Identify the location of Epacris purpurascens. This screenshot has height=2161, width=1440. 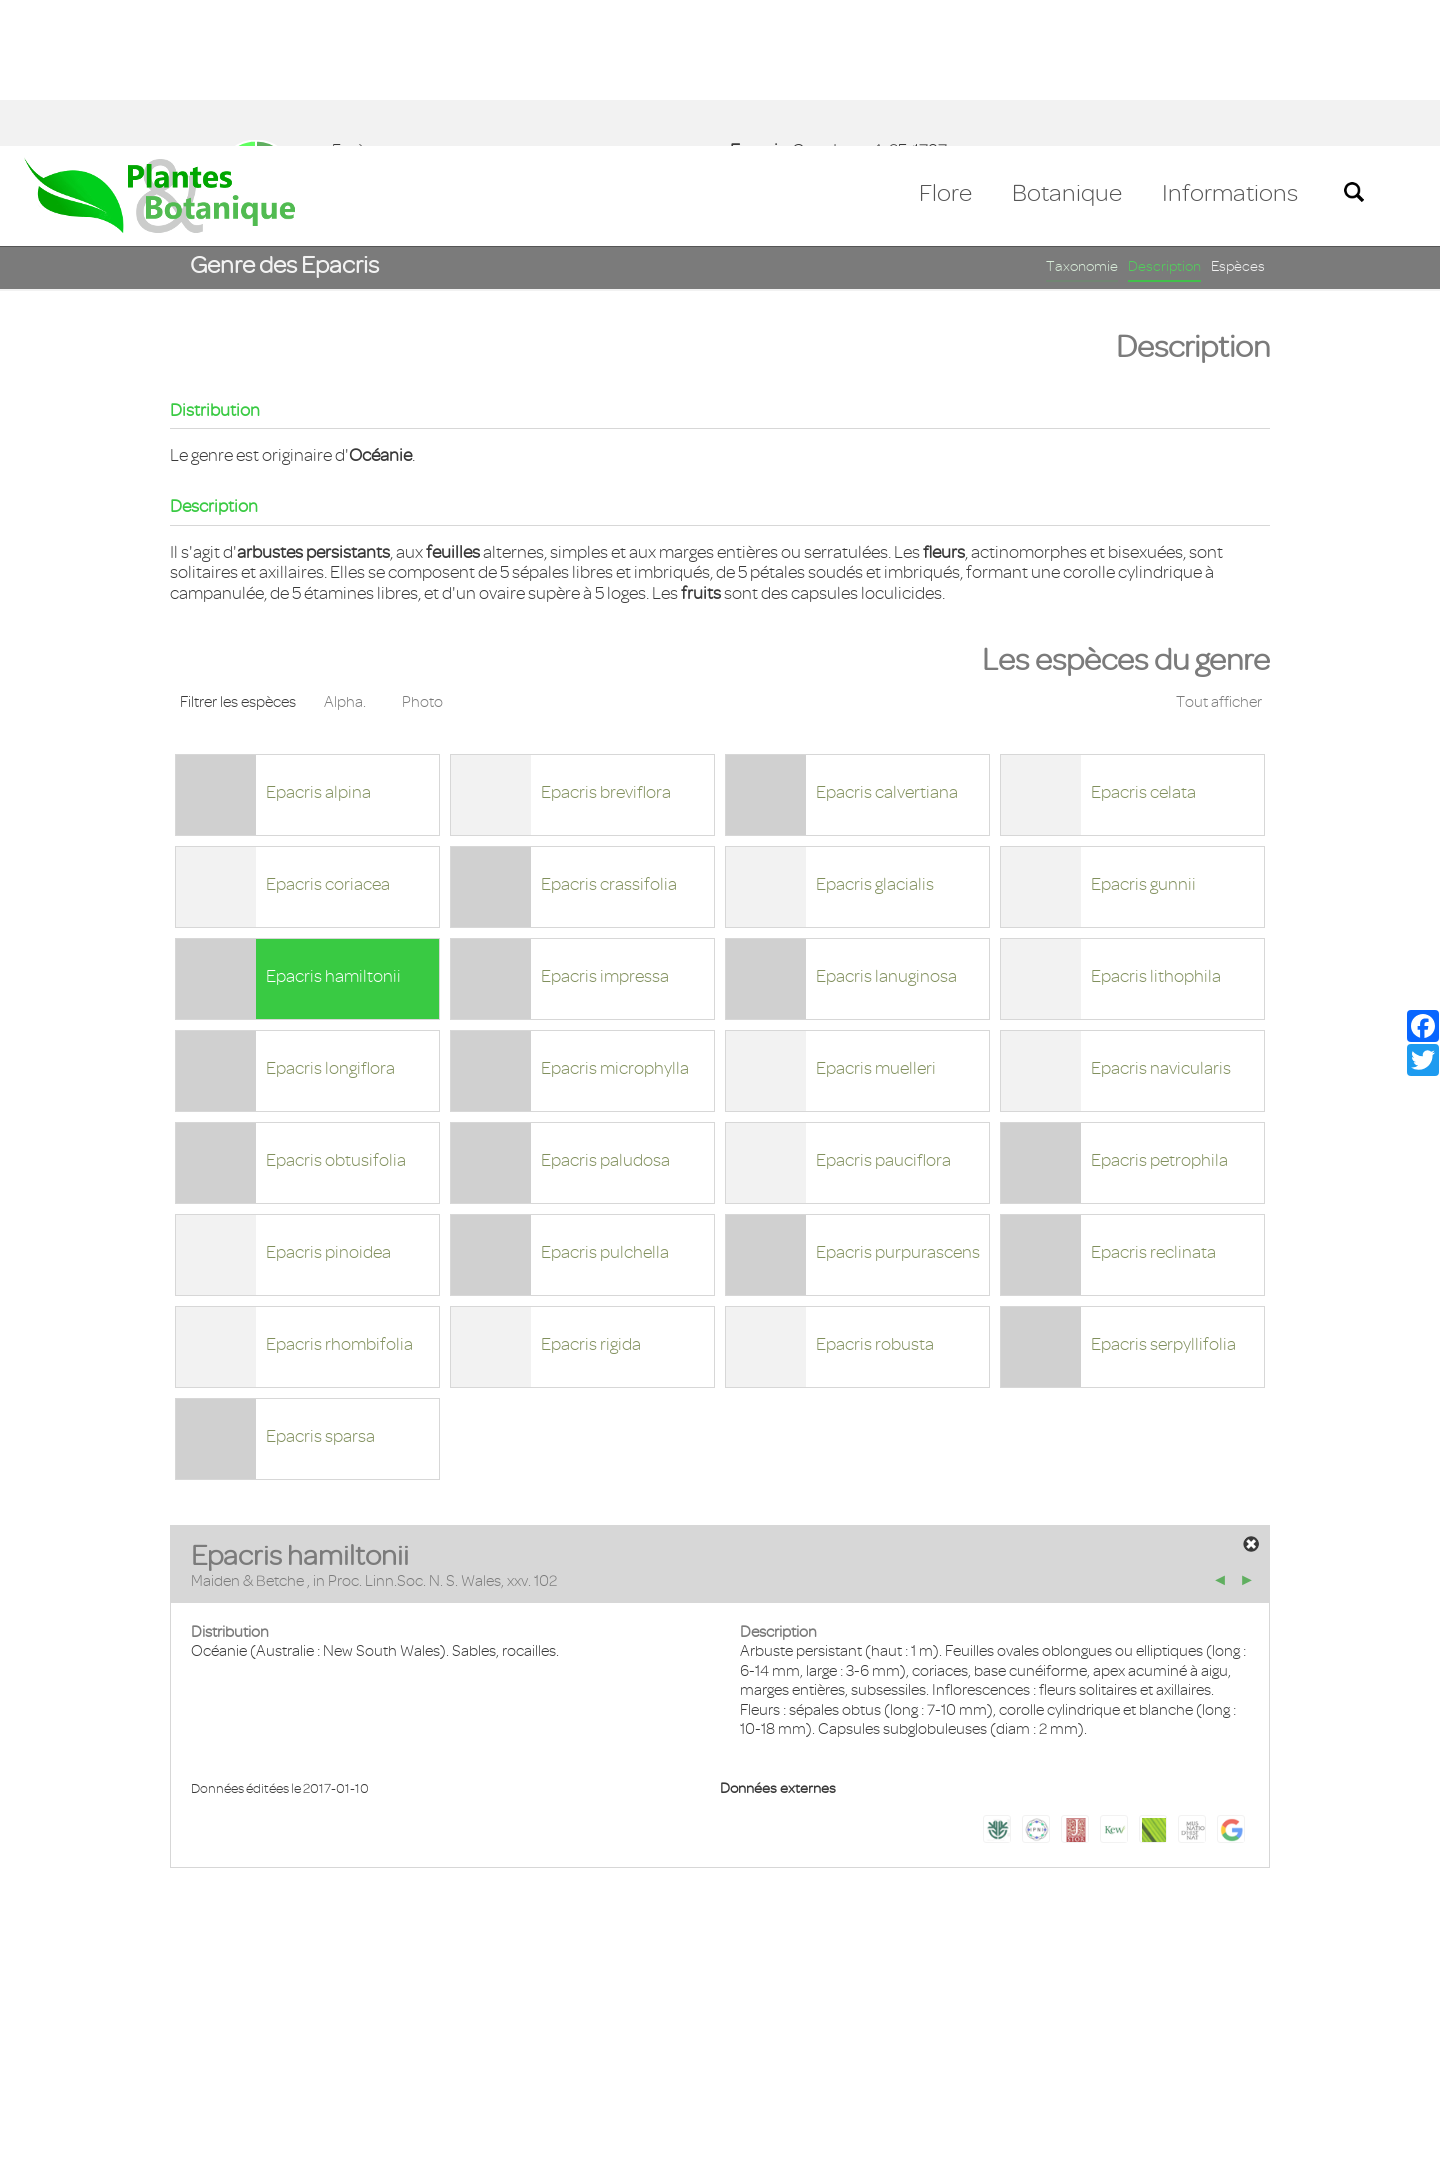
(898, 1106).